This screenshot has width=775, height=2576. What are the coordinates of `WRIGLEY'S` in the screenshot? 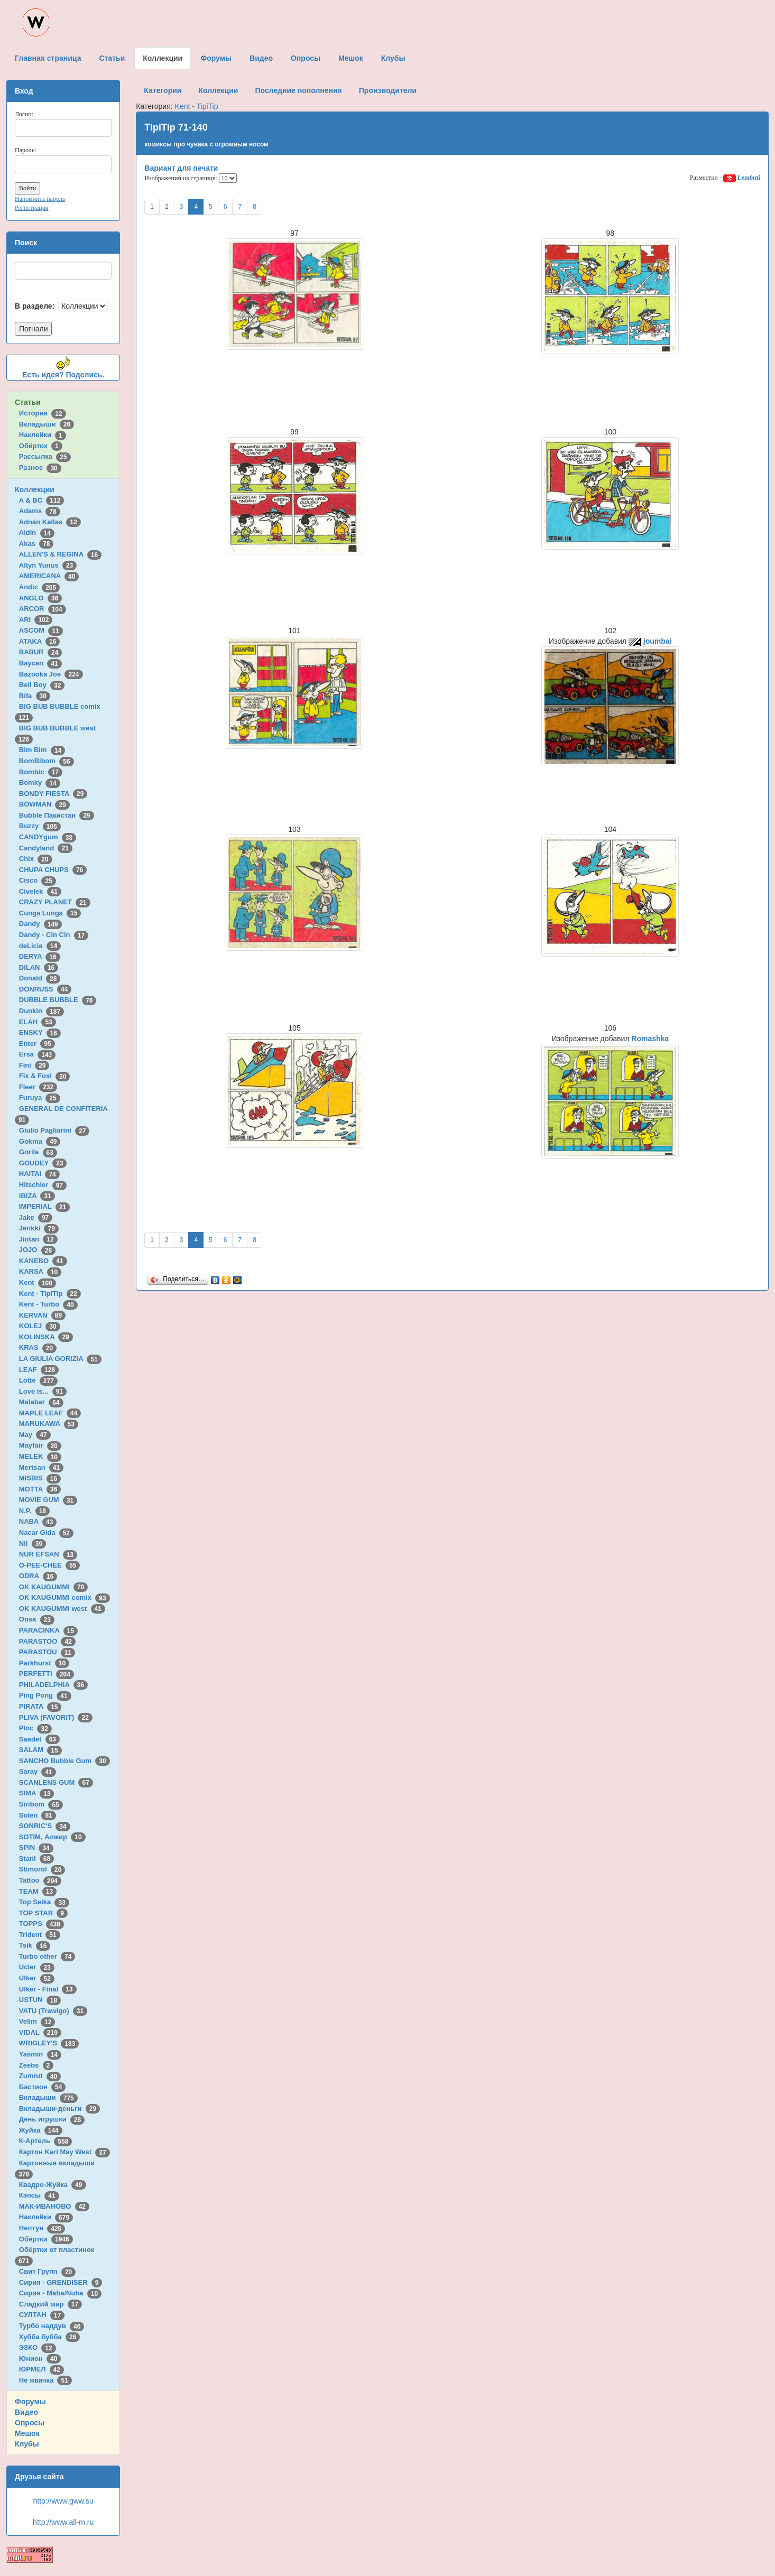 It's located at (49, 2043).